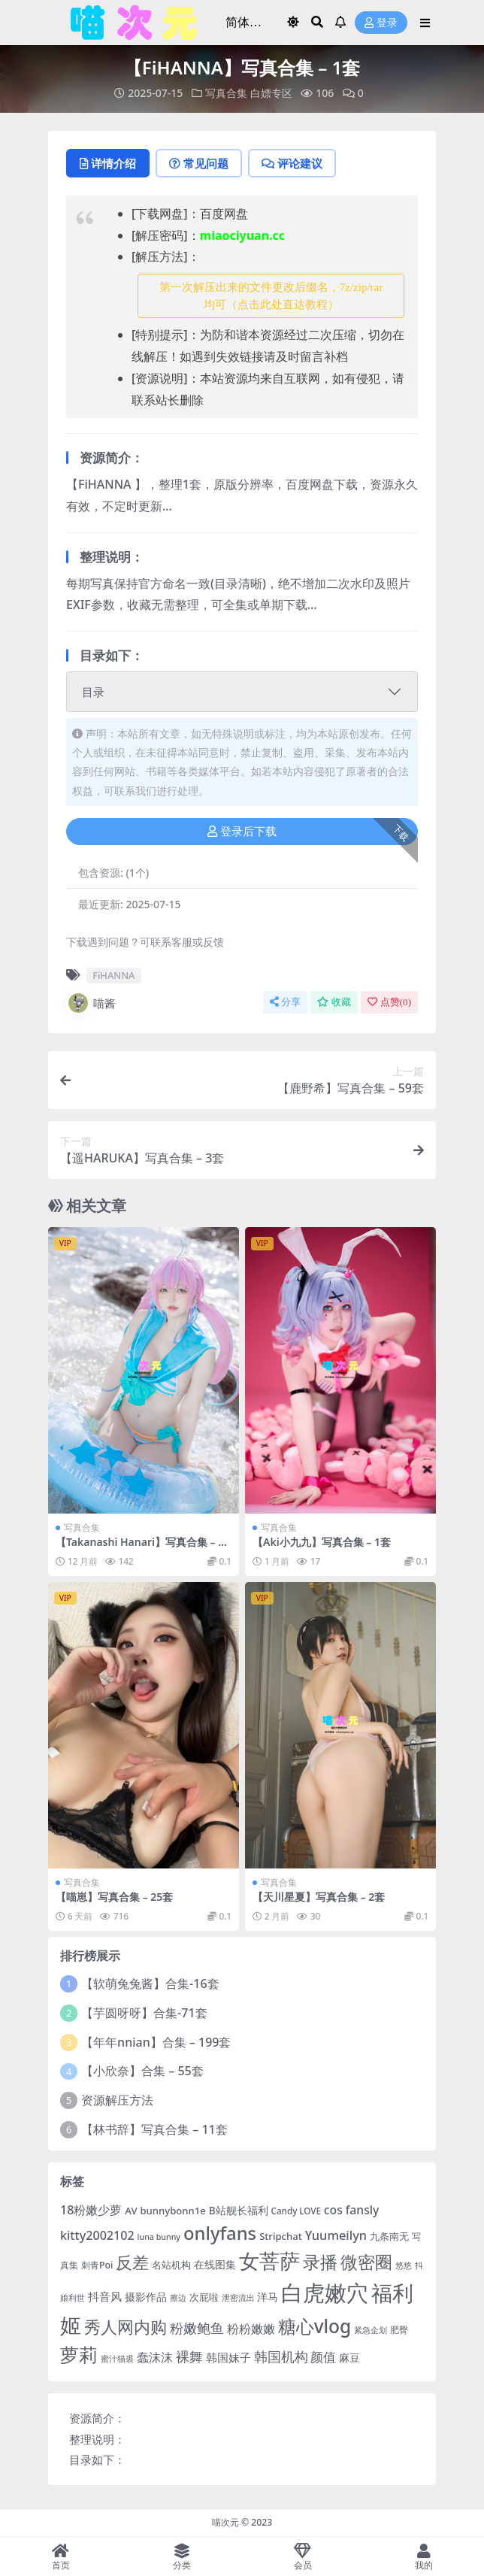 Image resolution: width=484 pixels, height=2576 pixels. What do you see at coordinates (144, 2013) in the screenshot?
I see `【芋圆呀呀】合集-71套` at bounding box center [144, 2013].